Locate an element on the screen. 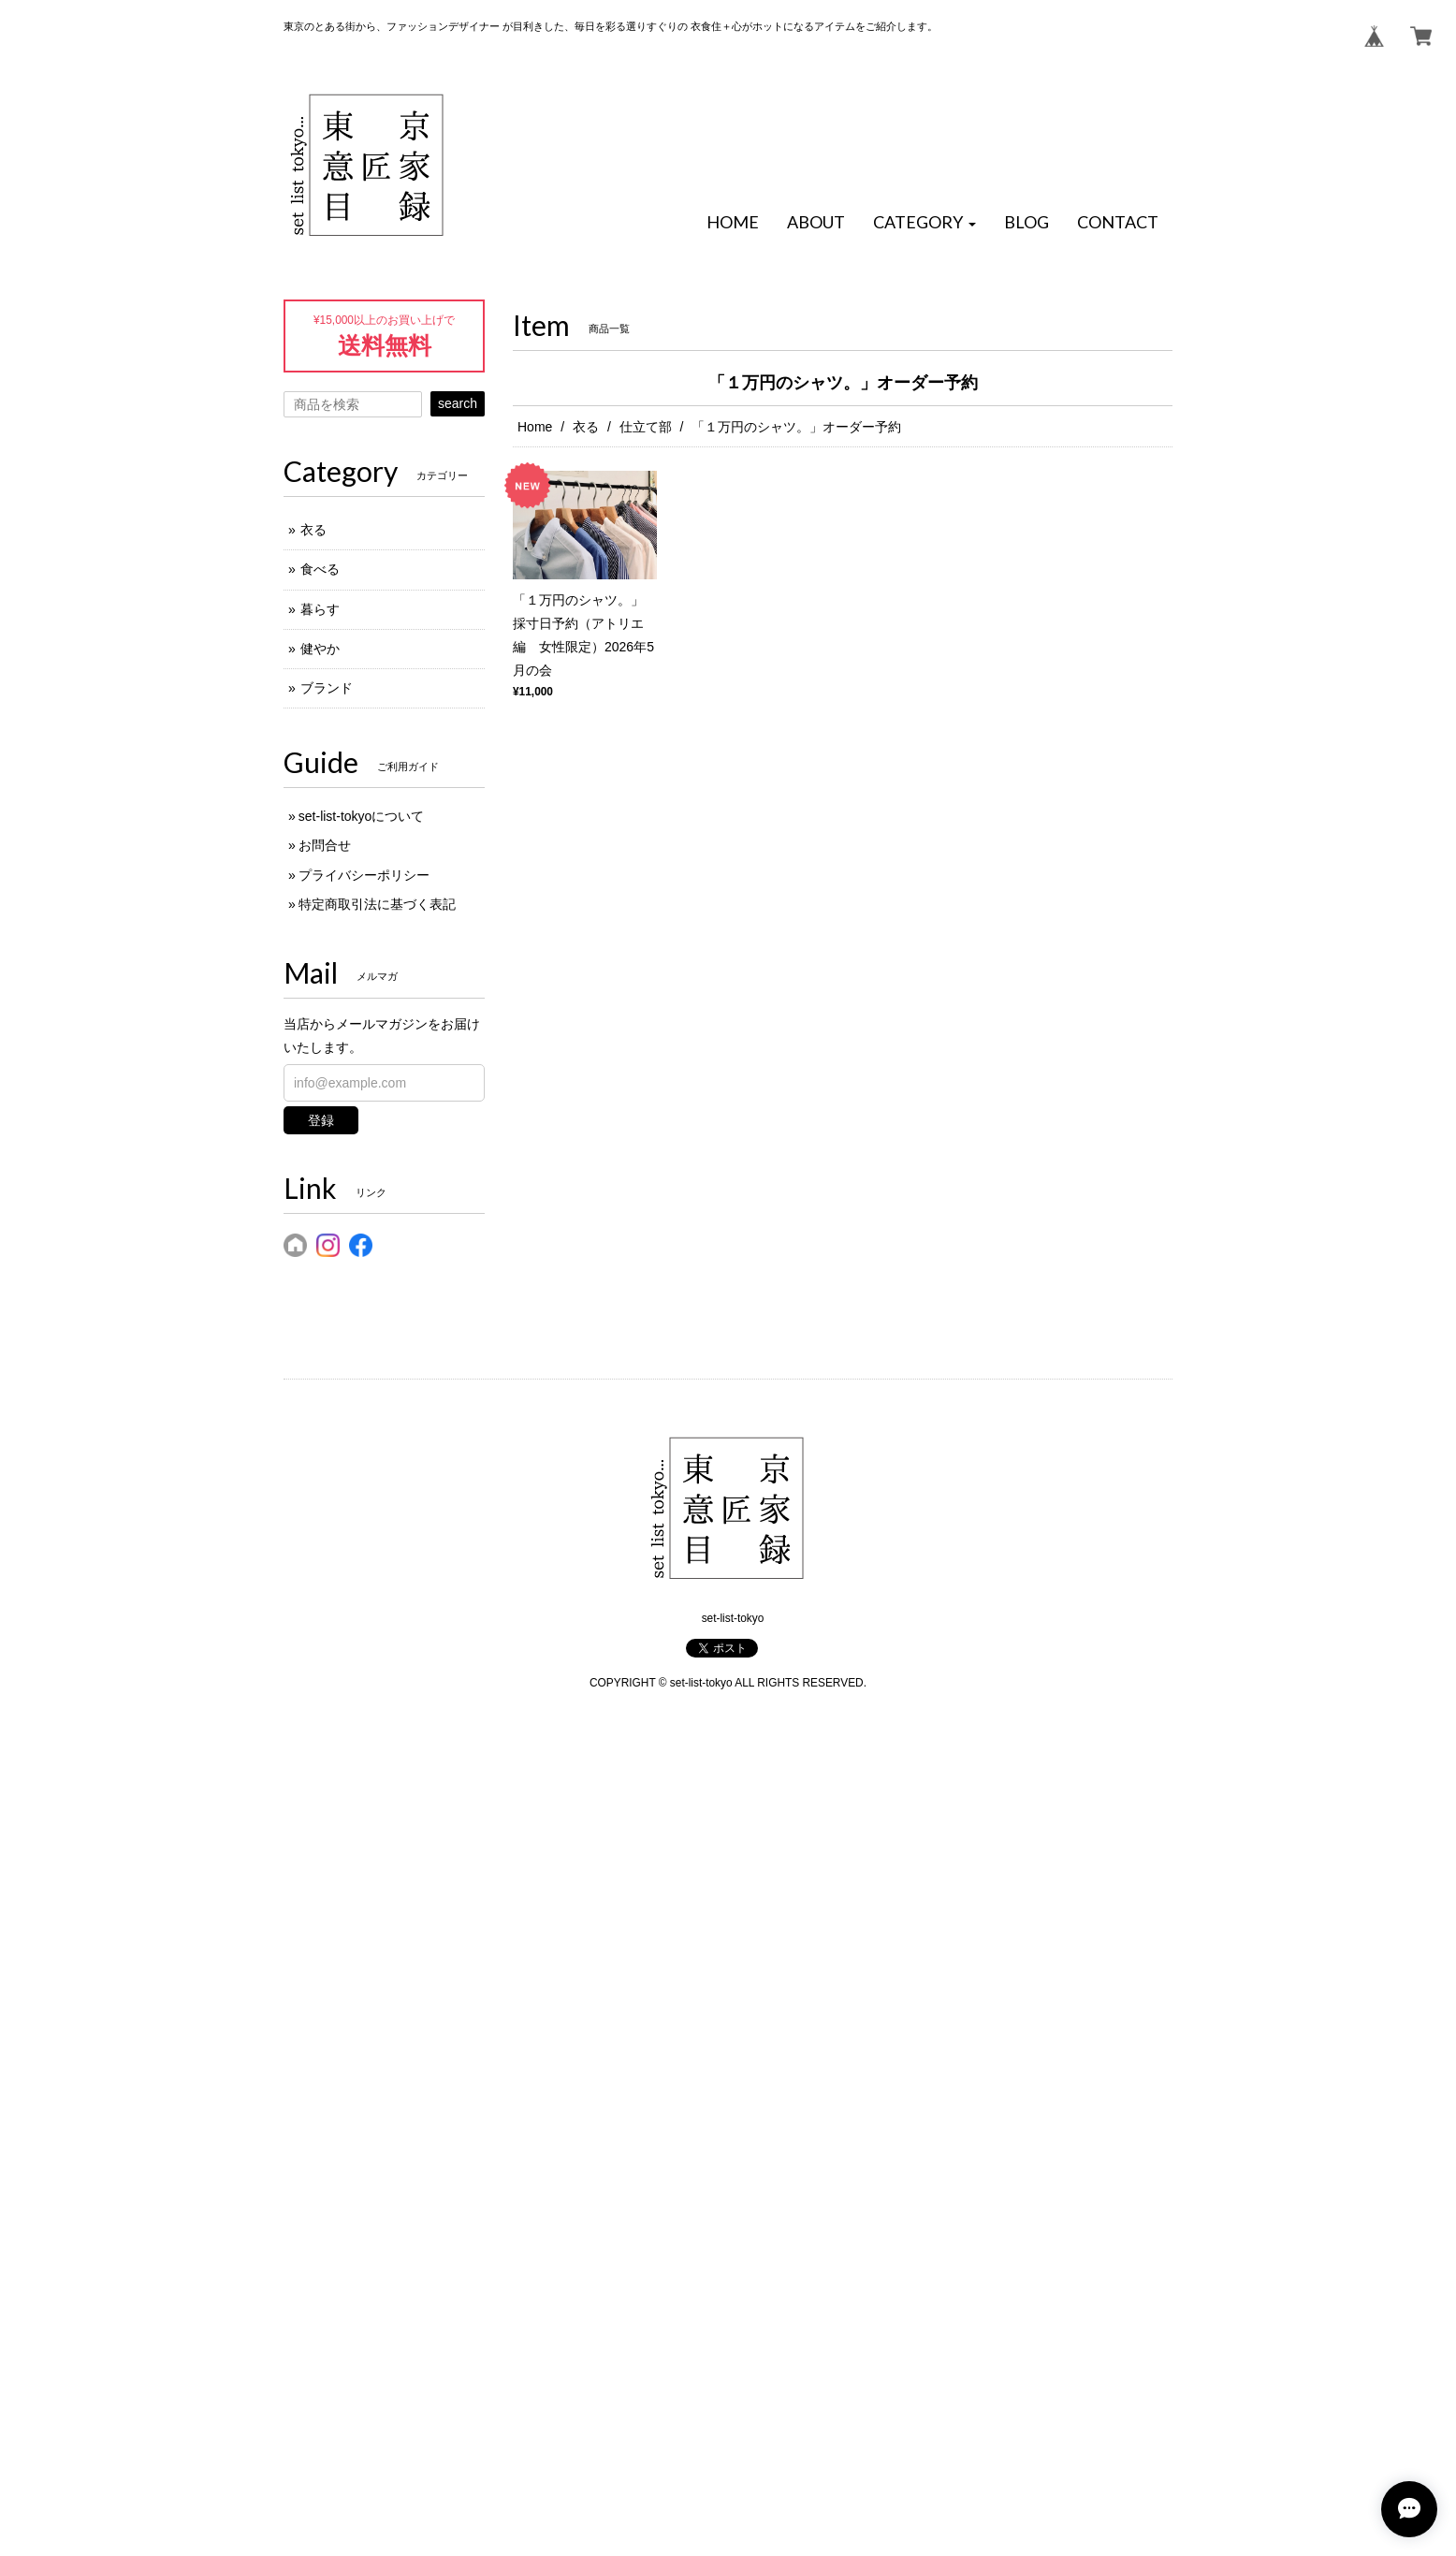  ブランド is located at coordinates (326, 687).